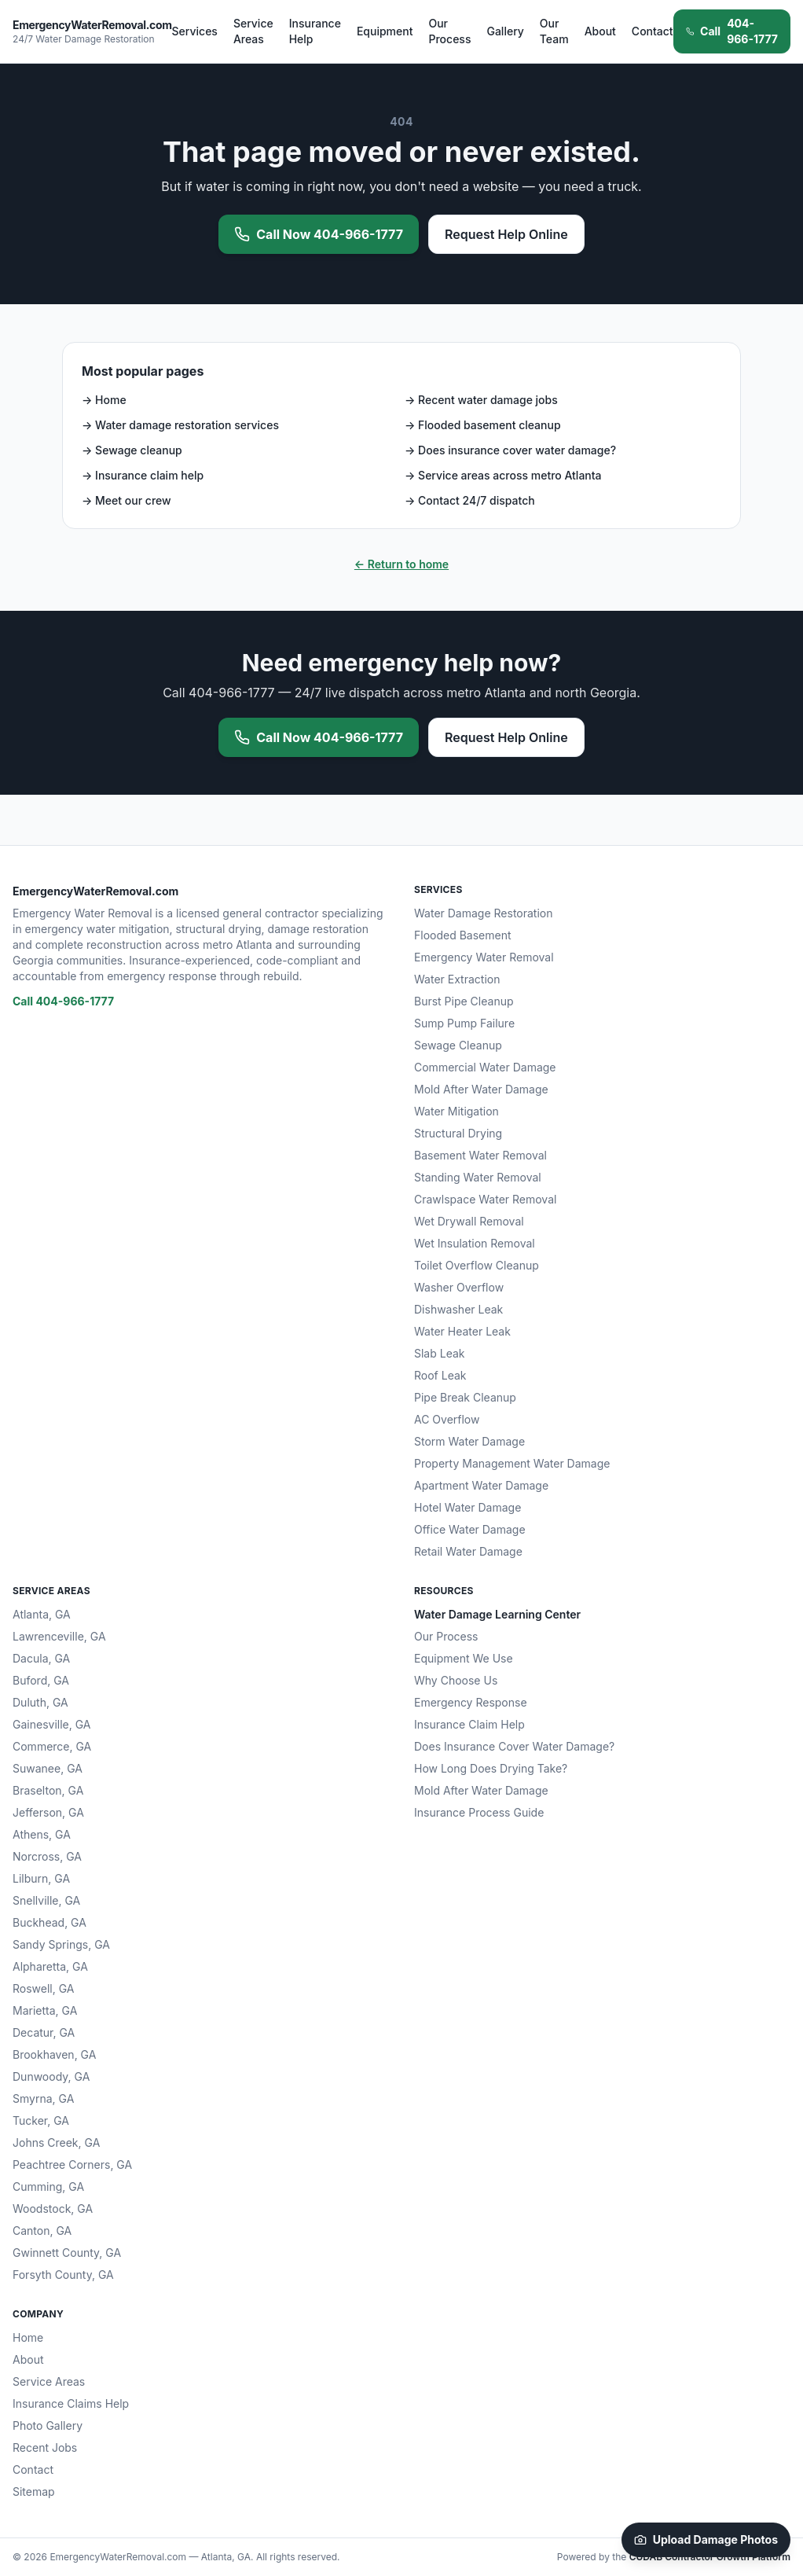 This screenshot has height=2576, width=803. Describe the element at coordinates (732, 31) in the screenshot. I see `404-966-1777` at that location.